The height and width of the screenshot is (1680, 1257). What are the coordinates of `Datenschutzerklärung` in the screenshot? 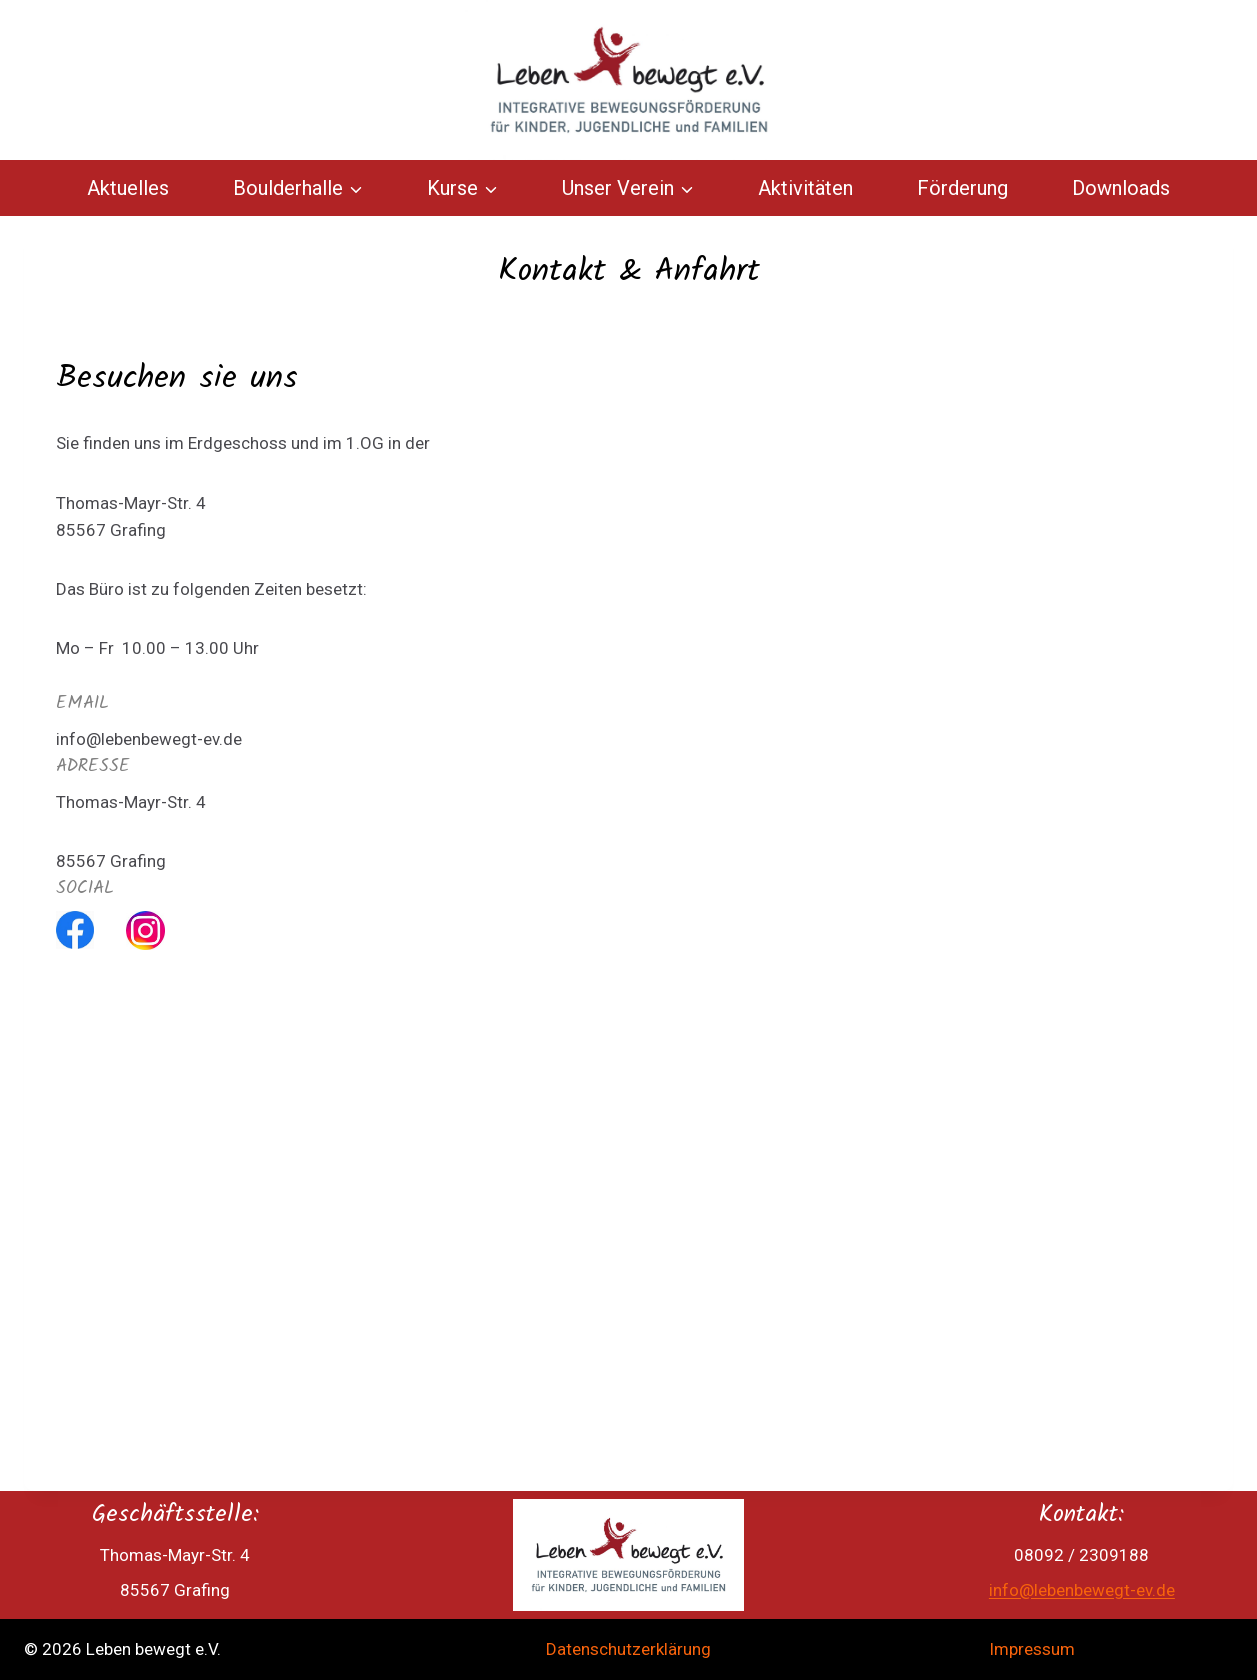 It's located at (628, 1649).